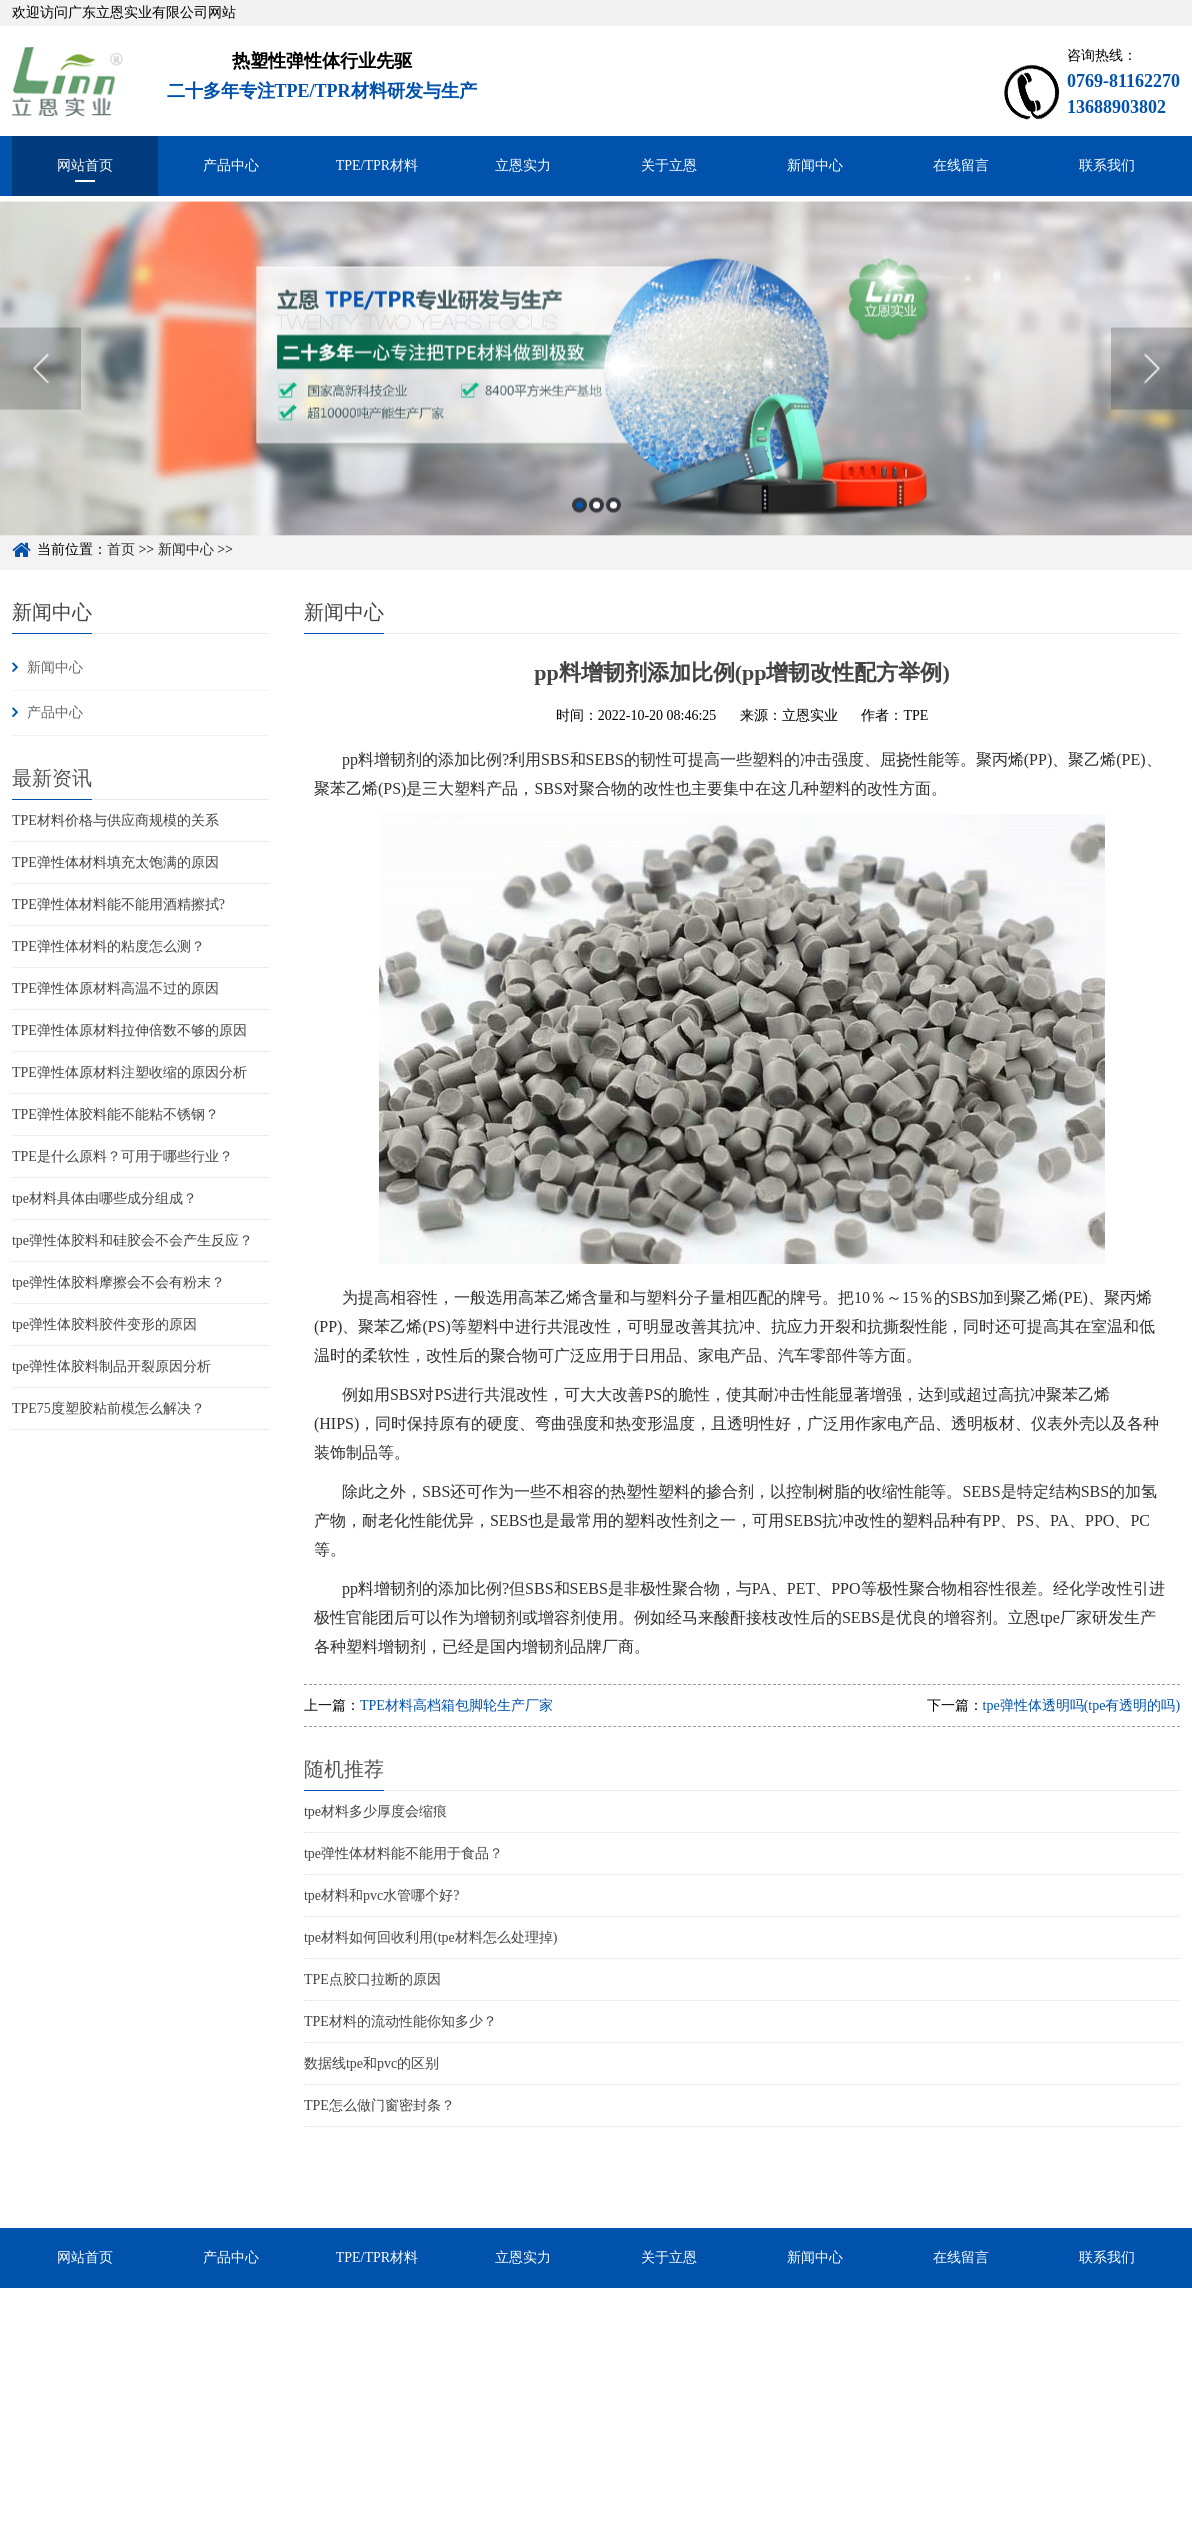  Describe the element at coordinates (456, 1705) in the screenshot. I see `TPE材料高档箱包脚轮生产厂家` at that location.